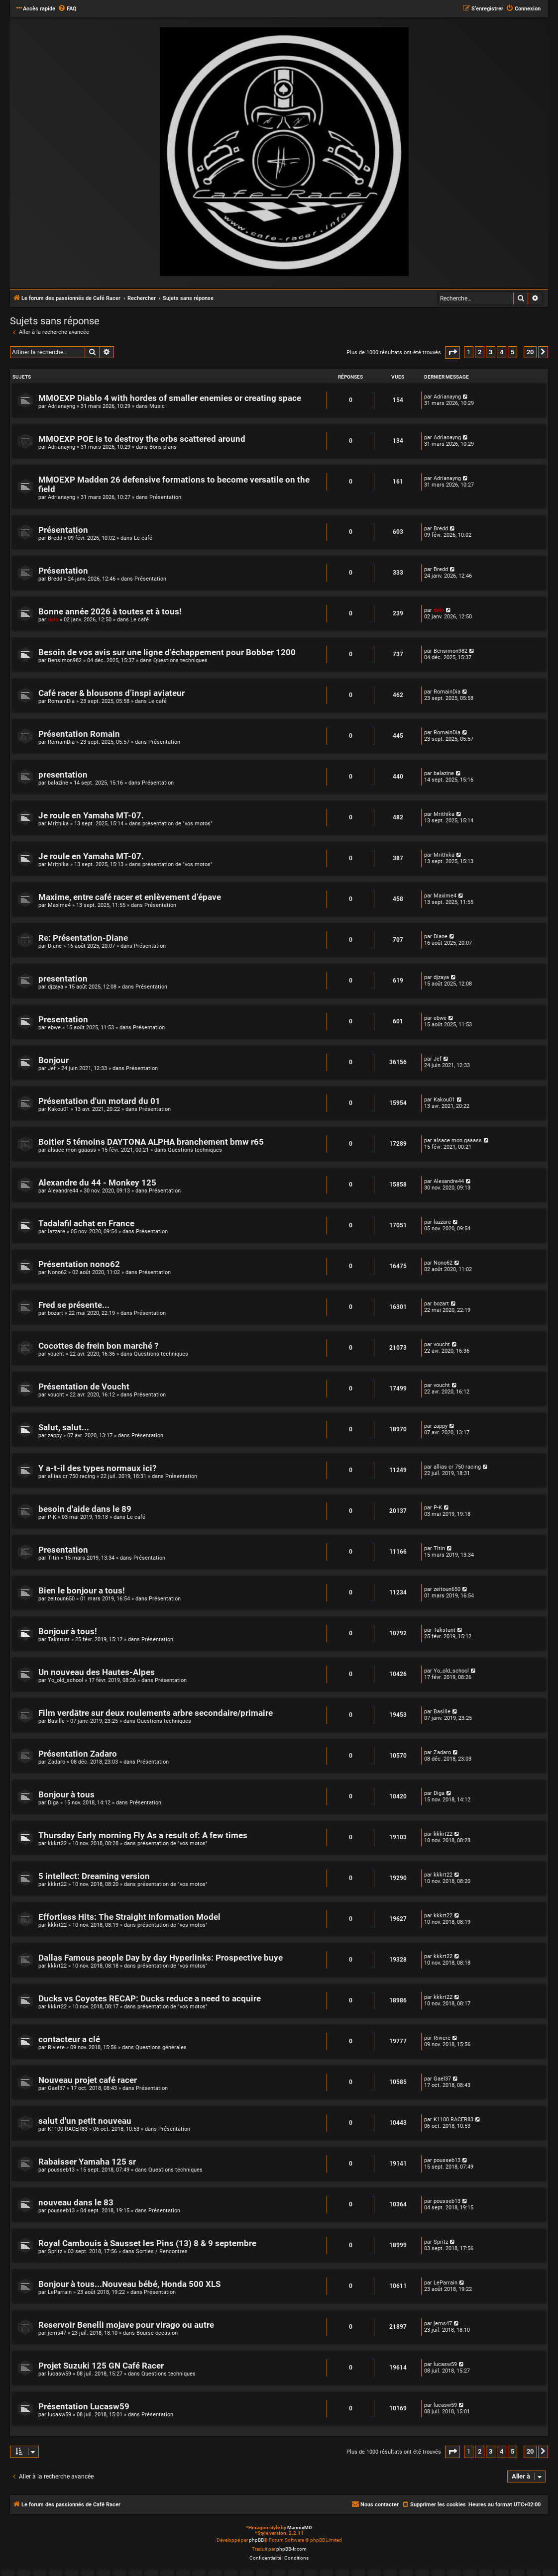 This screenshot has width=558, height=2576. Describe the element at coordinates (53, 619) in the screenshot. I see `dalo` at that location.